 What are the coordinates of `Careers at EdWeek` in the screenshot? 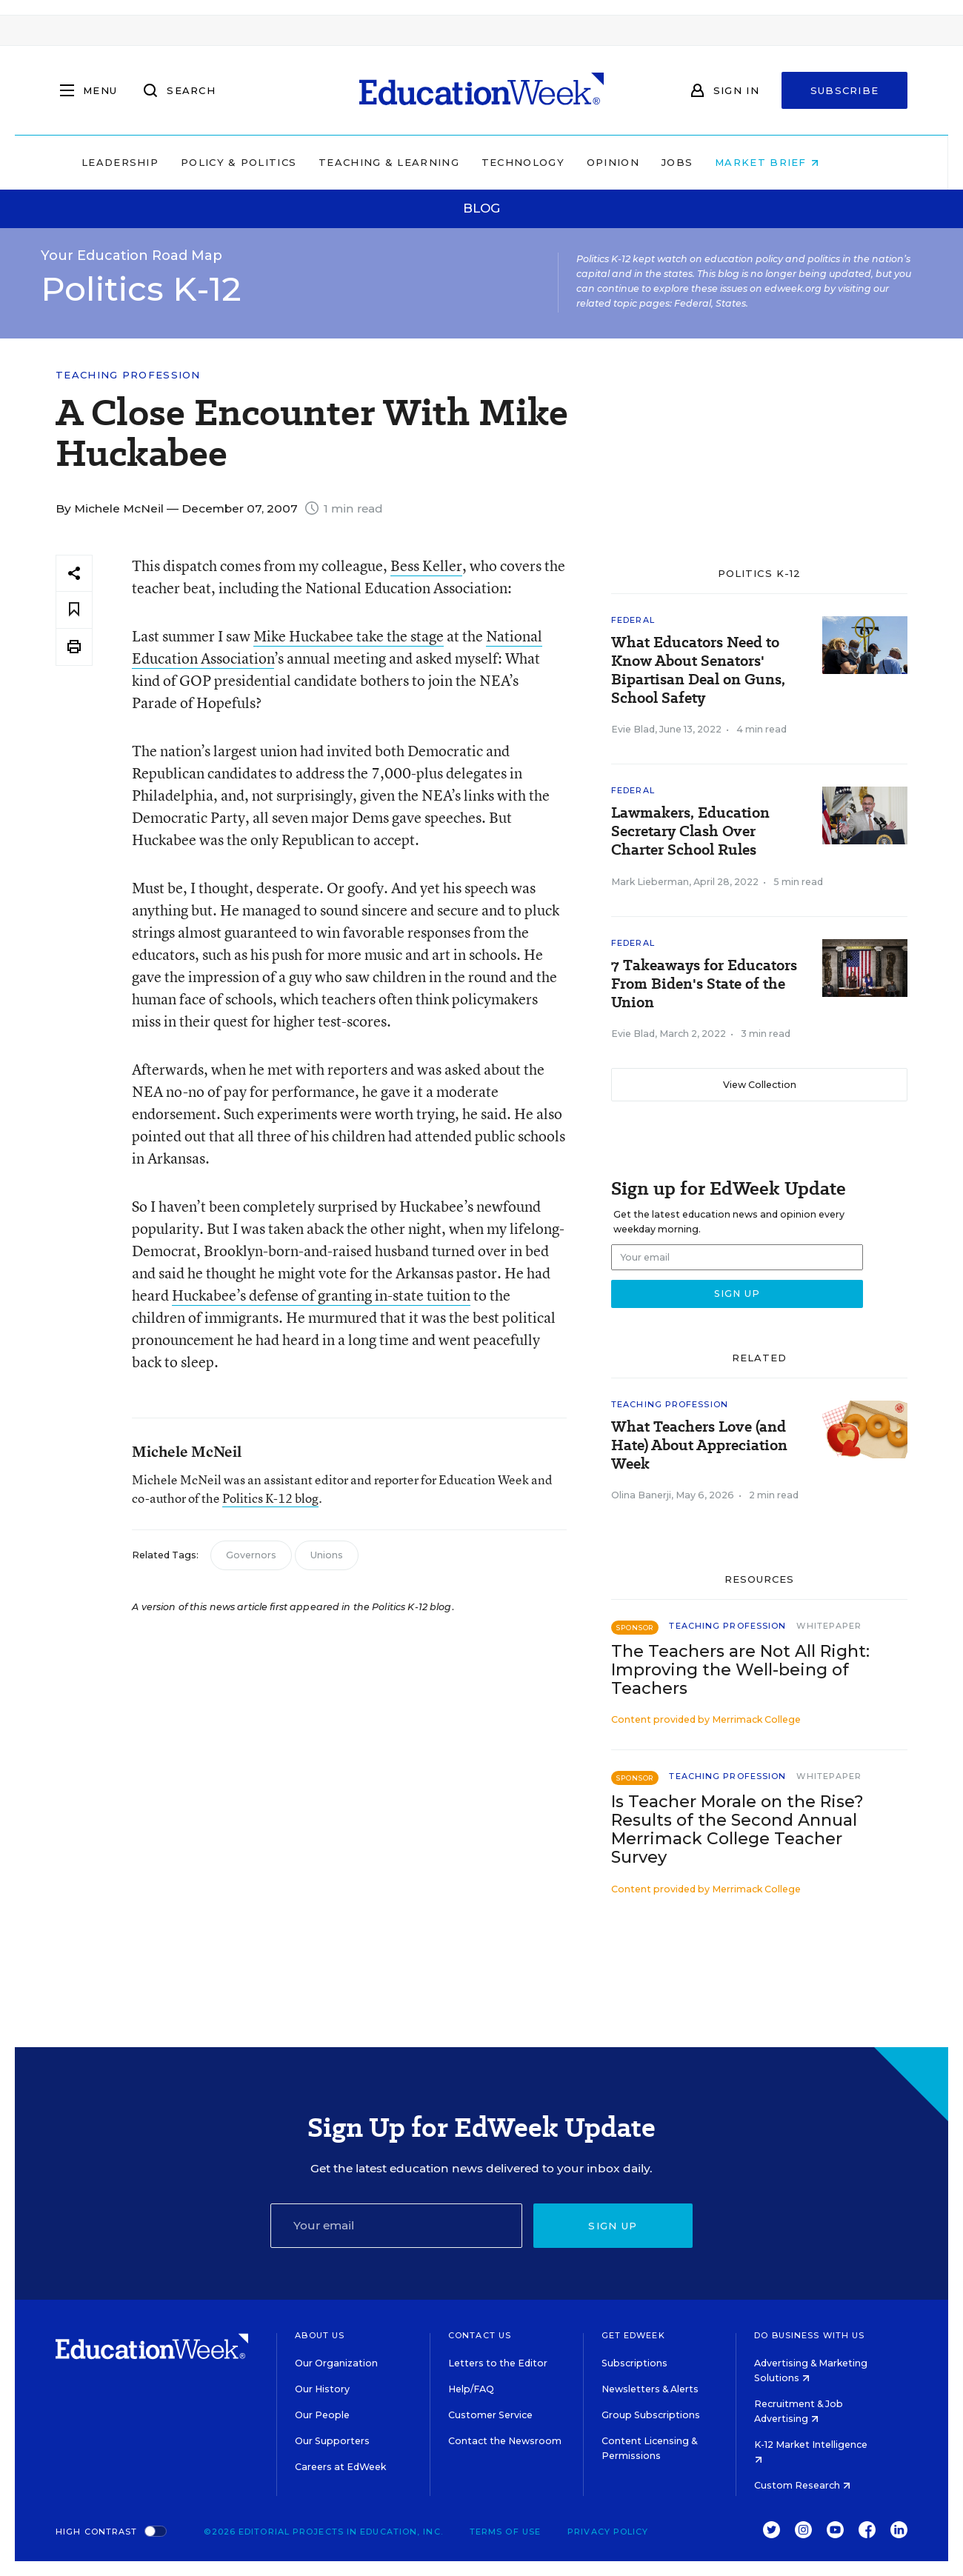 It's located at (340, 2466).